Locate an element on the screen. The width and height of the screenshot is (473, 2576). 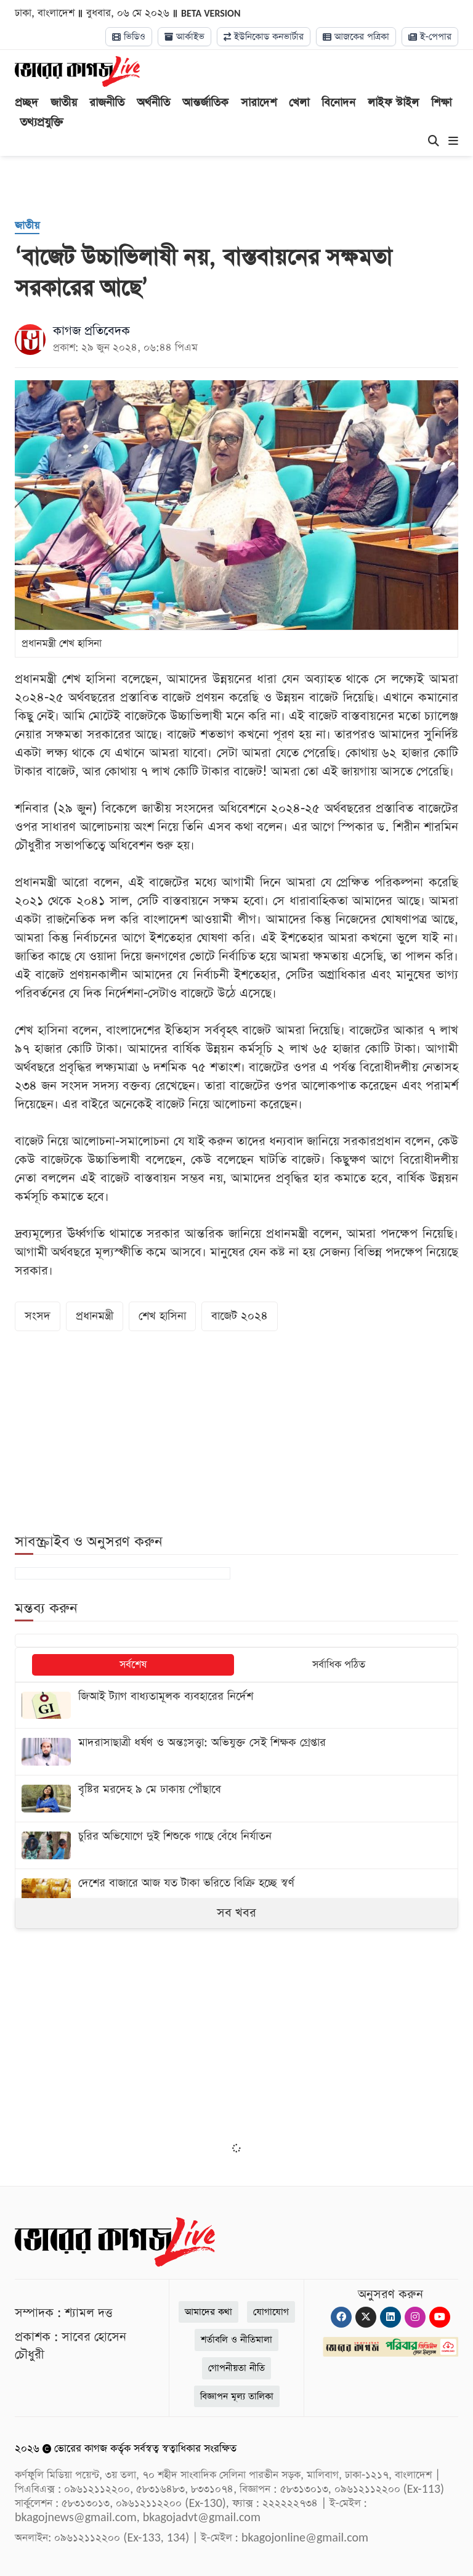
[Search] is located at coordinates (433, 142).